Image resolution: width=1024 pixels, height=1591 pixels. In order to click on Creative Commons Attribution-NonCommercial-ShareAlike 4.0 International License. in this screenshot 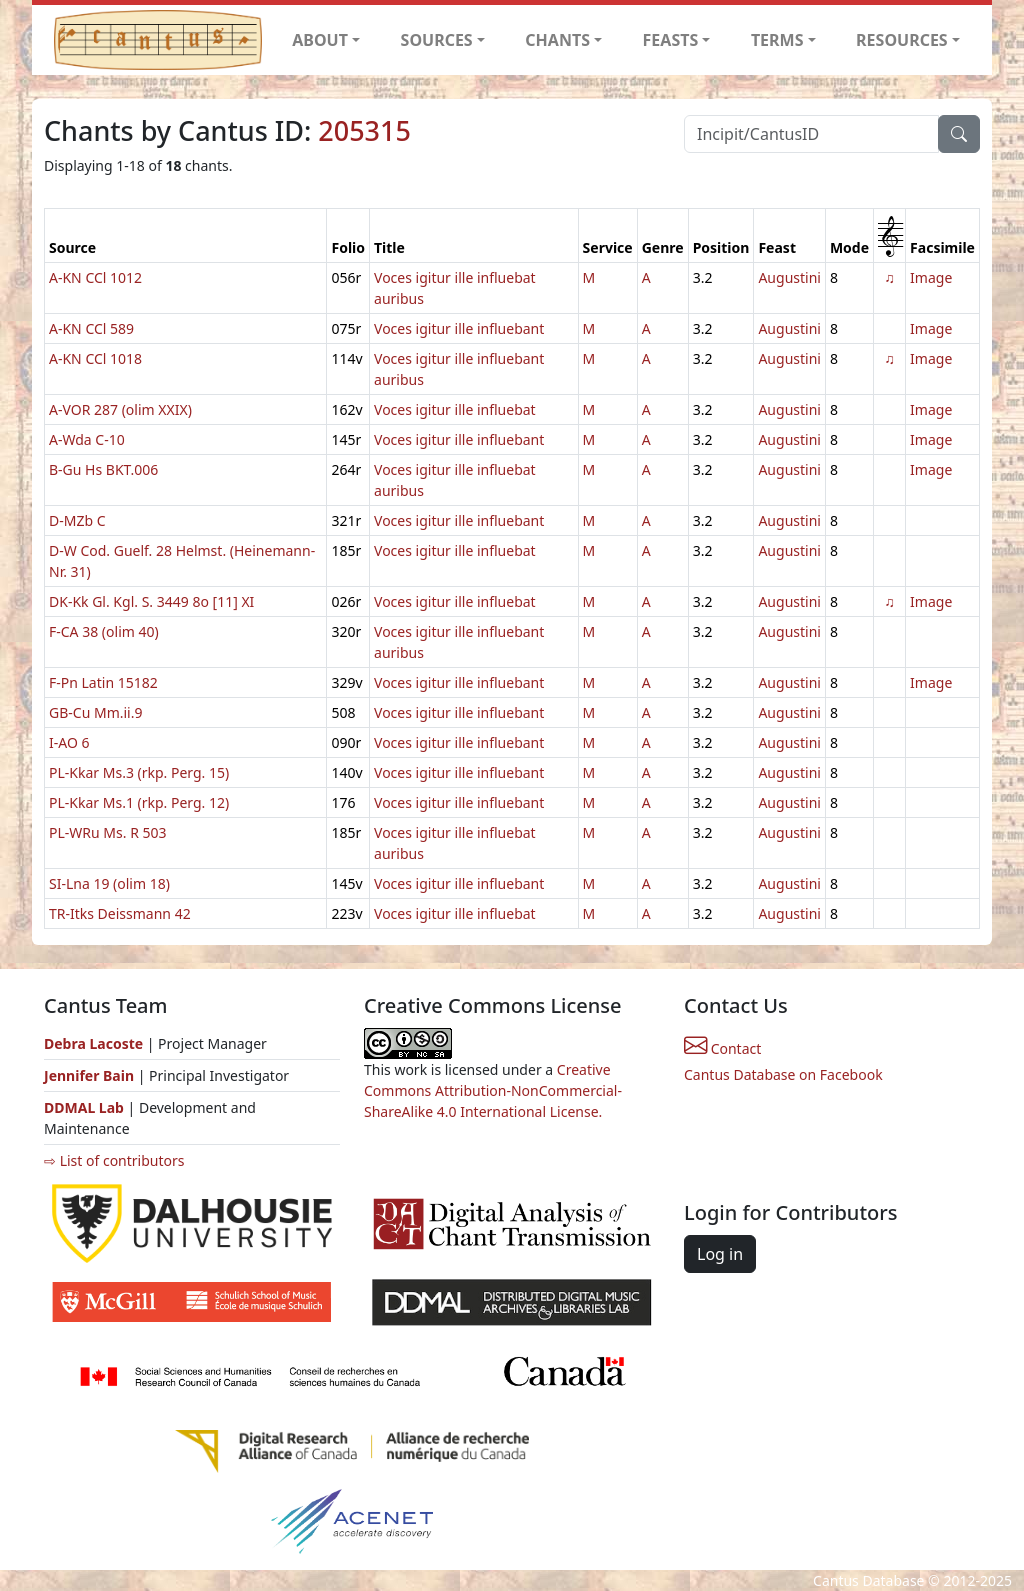, I will do `click(493, 1090)`.